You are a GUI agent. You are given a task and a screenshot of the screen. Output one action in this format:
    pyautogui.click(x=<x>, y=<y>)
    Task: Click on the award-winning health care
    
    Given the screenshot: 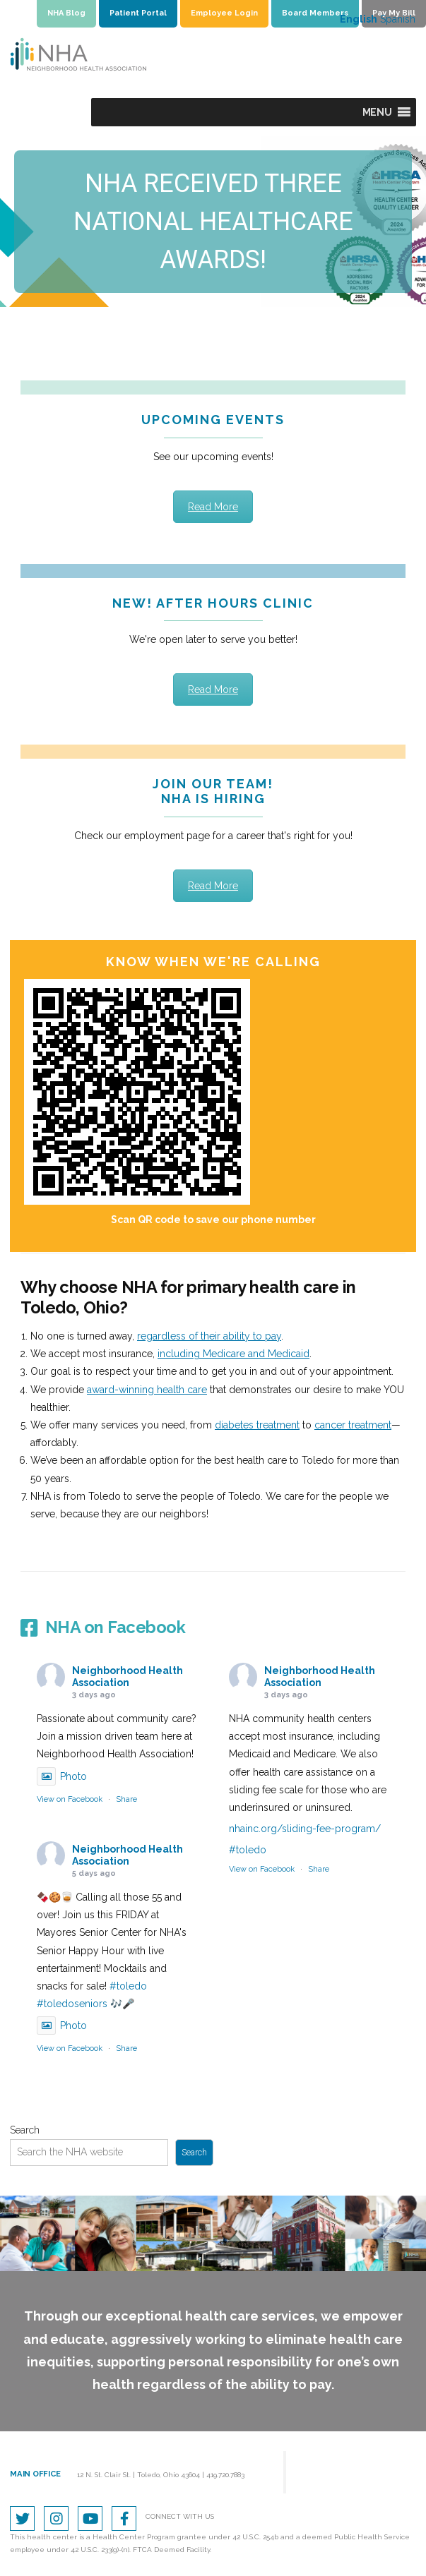 What is the action you would take?
    pyautogui.click(x=147, y=1389)
    